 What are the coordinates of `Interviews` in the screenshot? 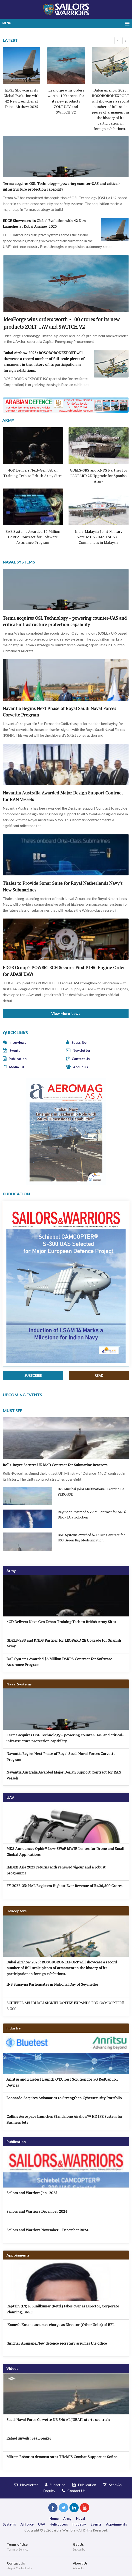 It's located at (14, 1042).